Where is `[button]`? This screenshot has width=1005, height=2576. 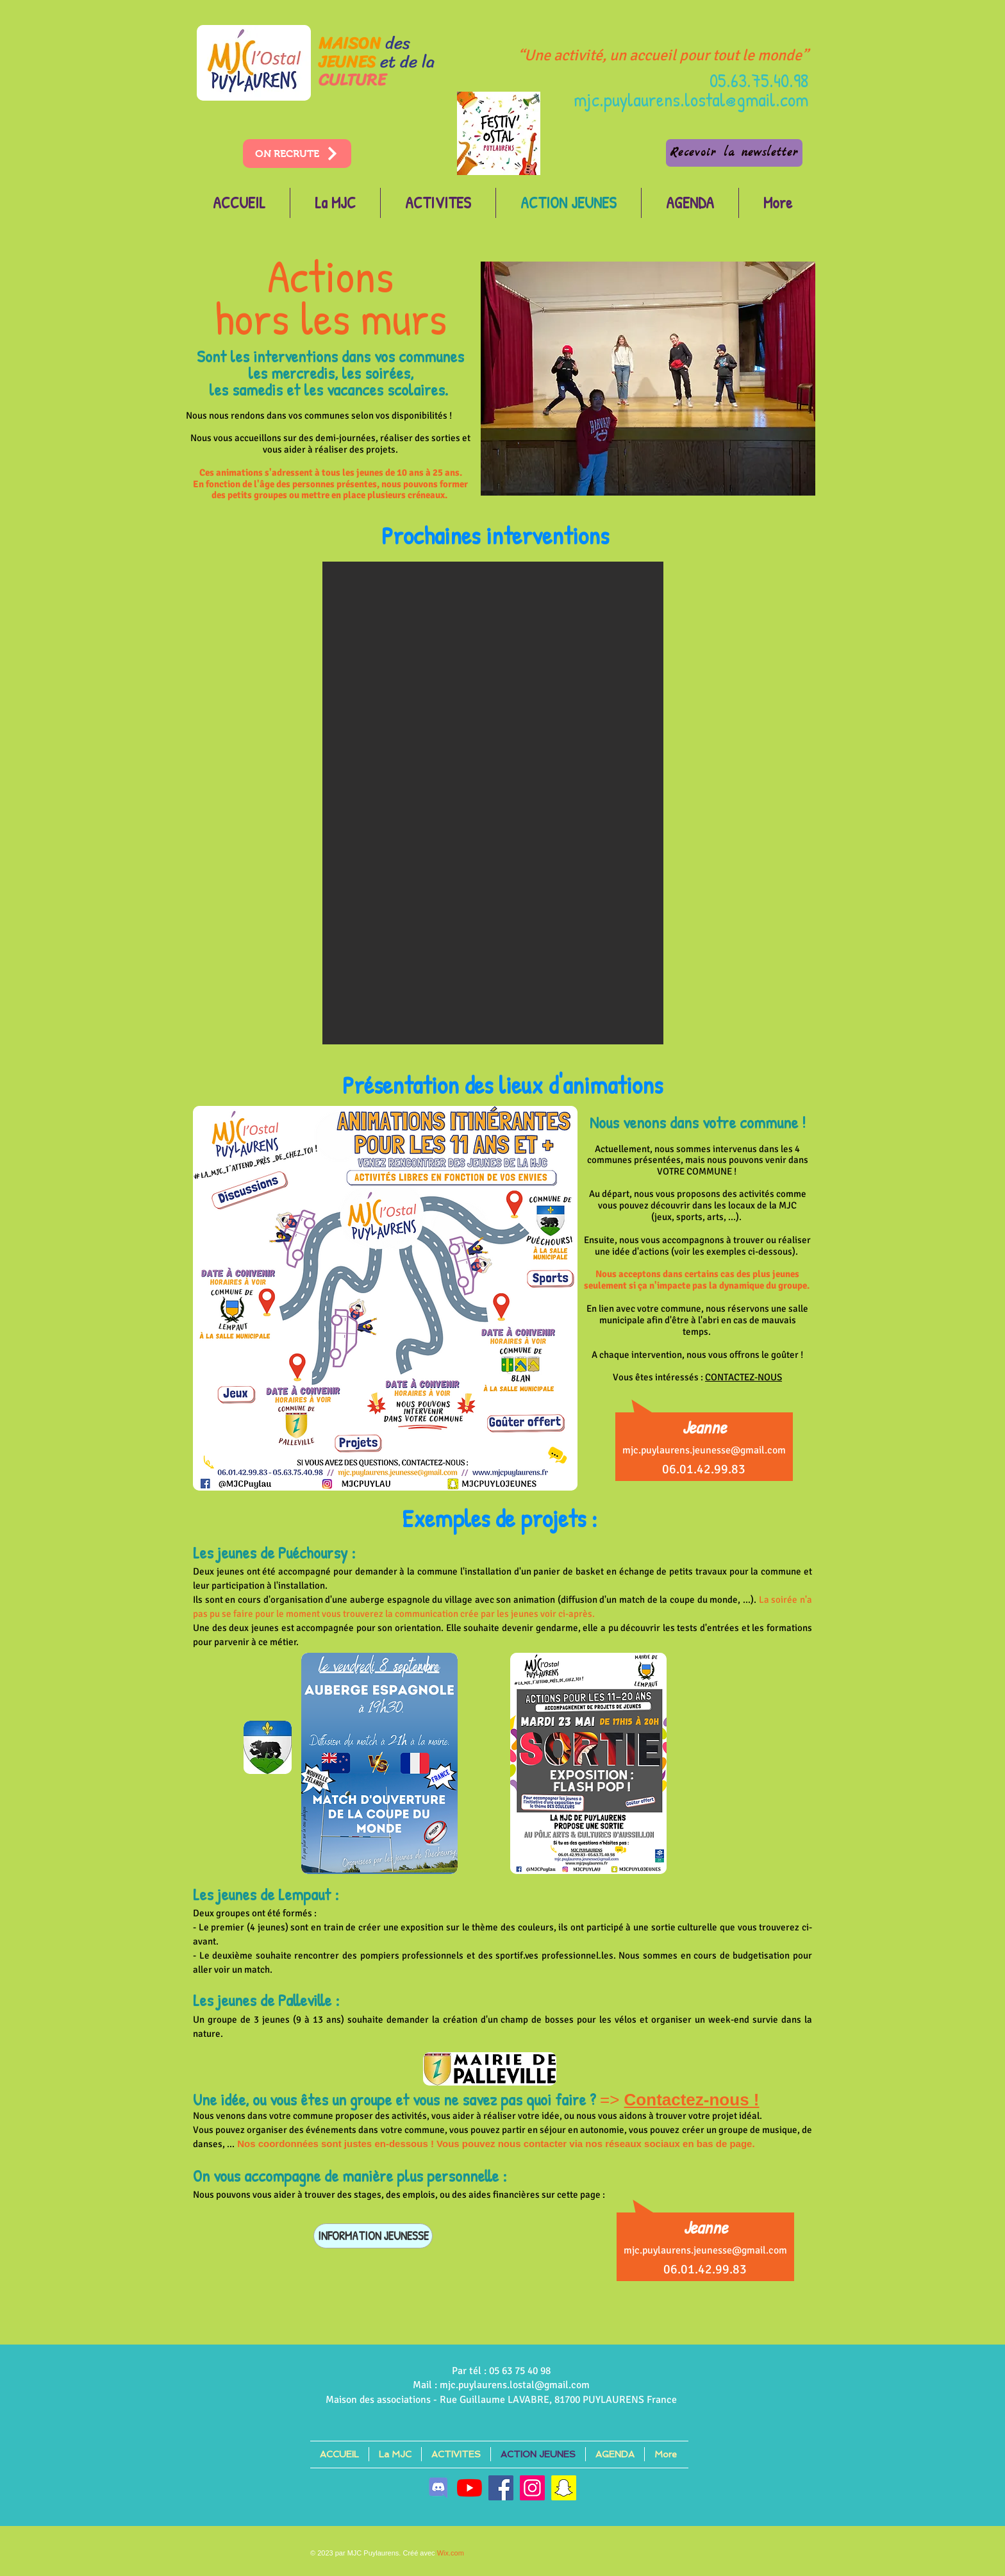 [button] is located at coordinates (492, 803).